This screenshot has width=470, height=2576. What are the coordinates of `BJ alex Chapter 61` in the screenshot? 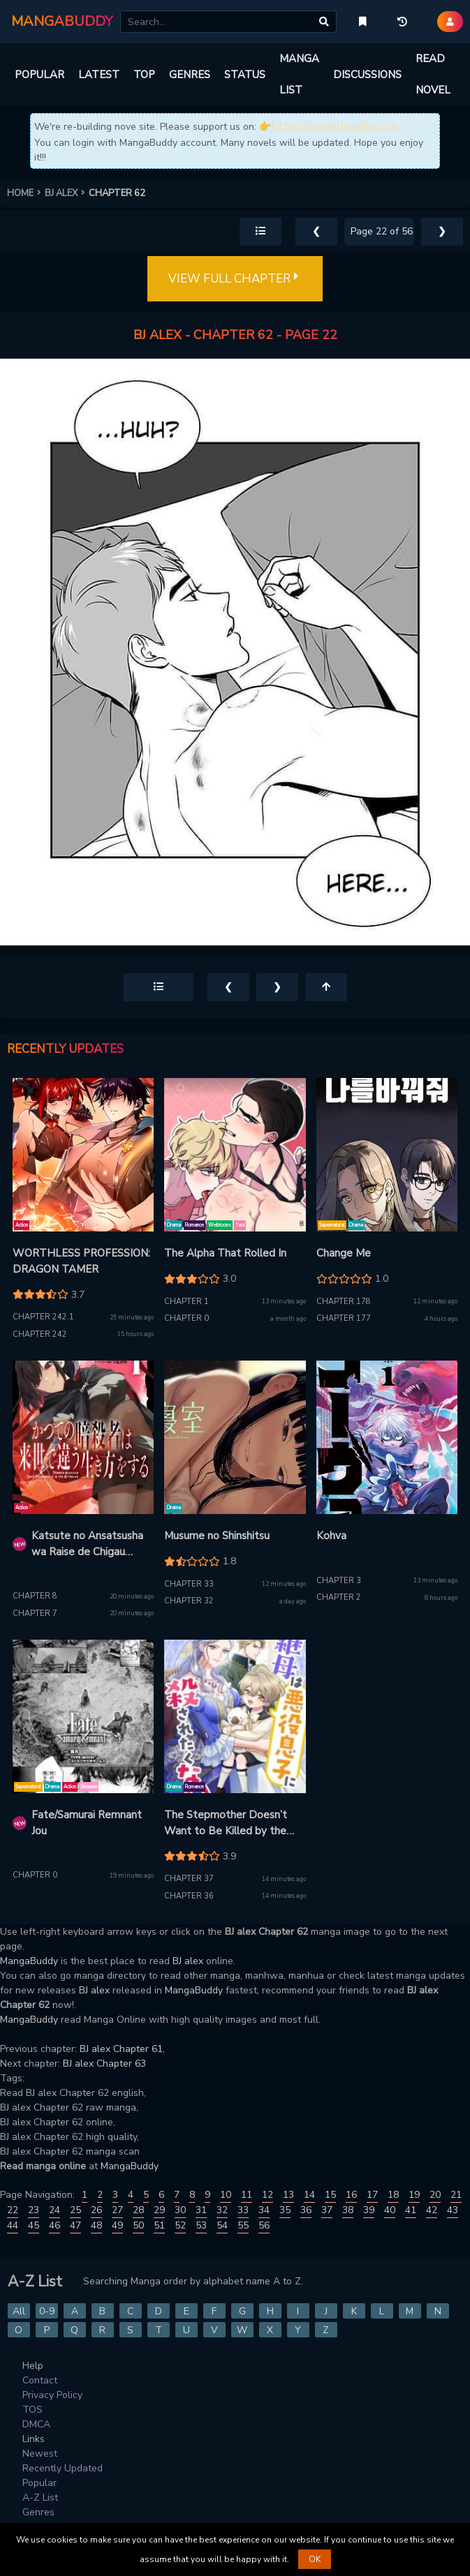 It's located at (121, 2048).